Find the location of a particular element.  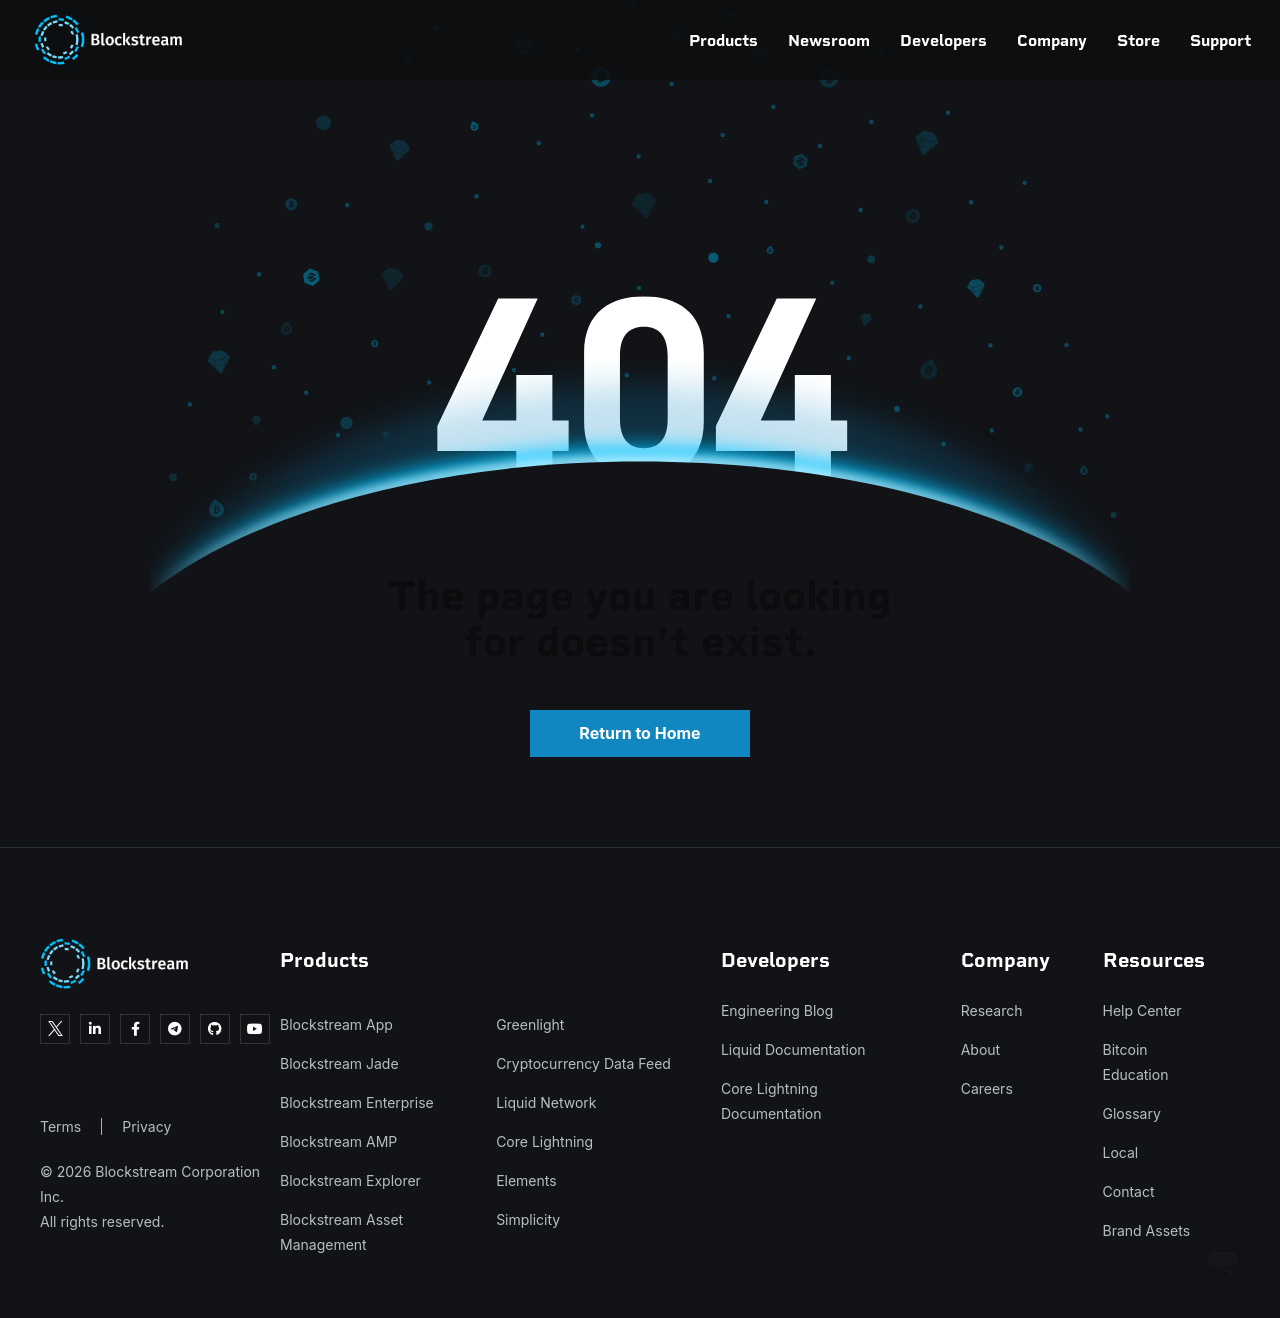

Blockstream Jade is located at coordinates (339, 1063).